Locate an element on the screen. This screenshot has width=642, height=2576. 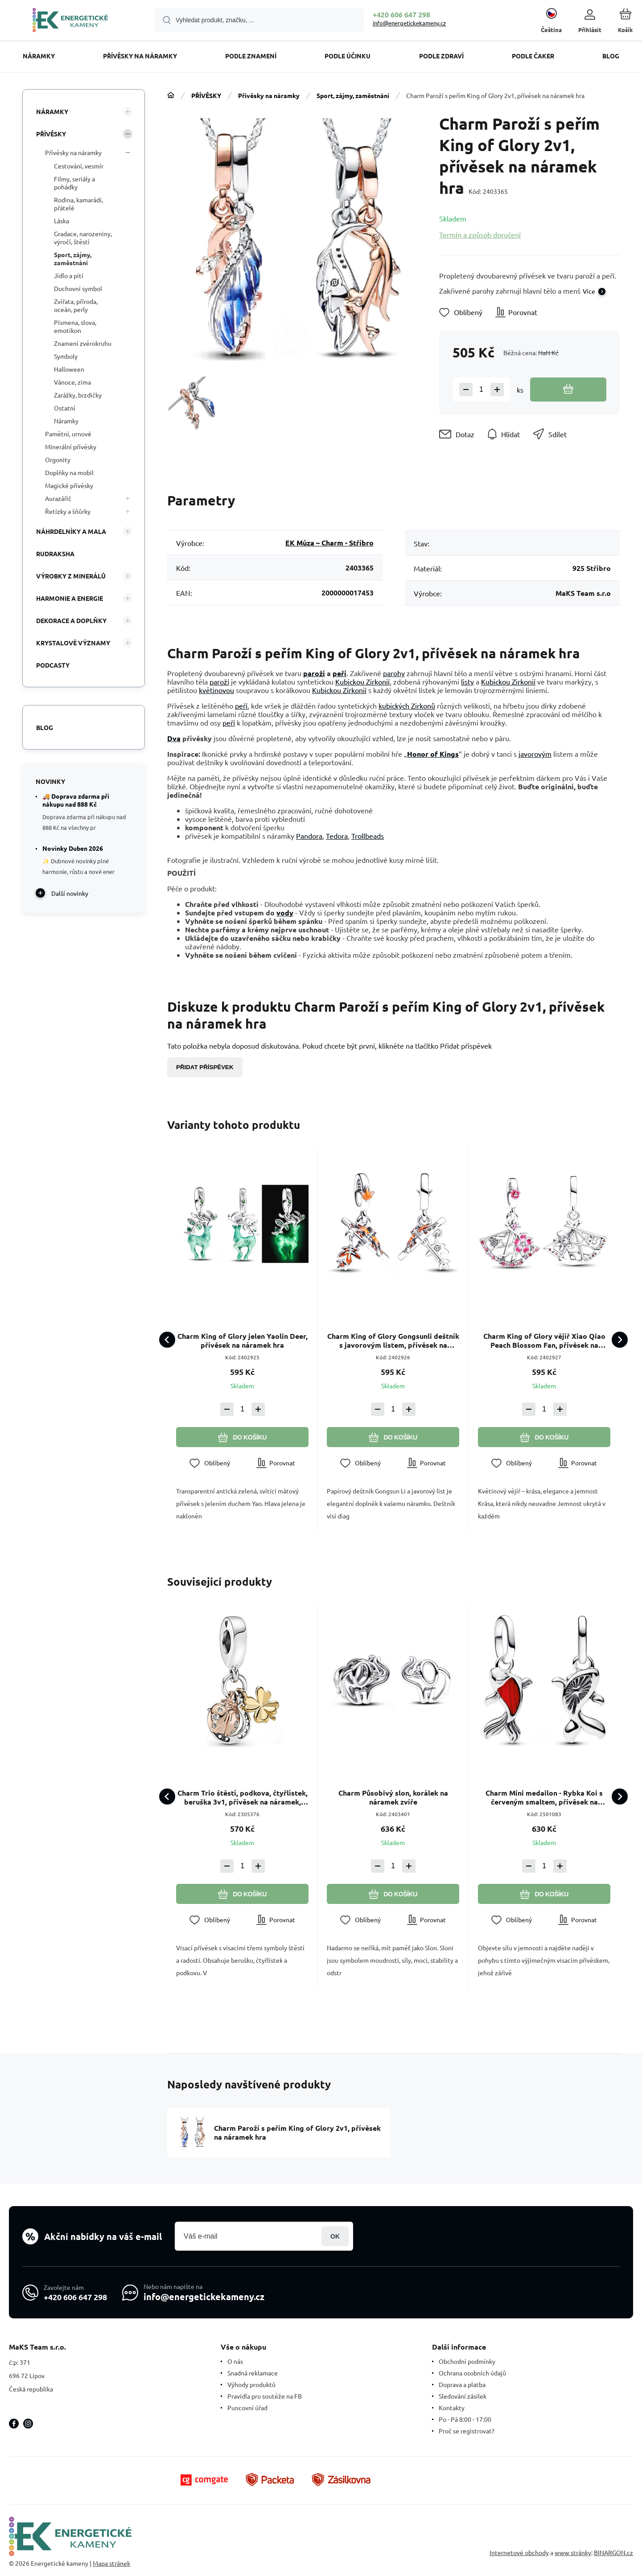
Pandora is located at coordinates (309, 835).